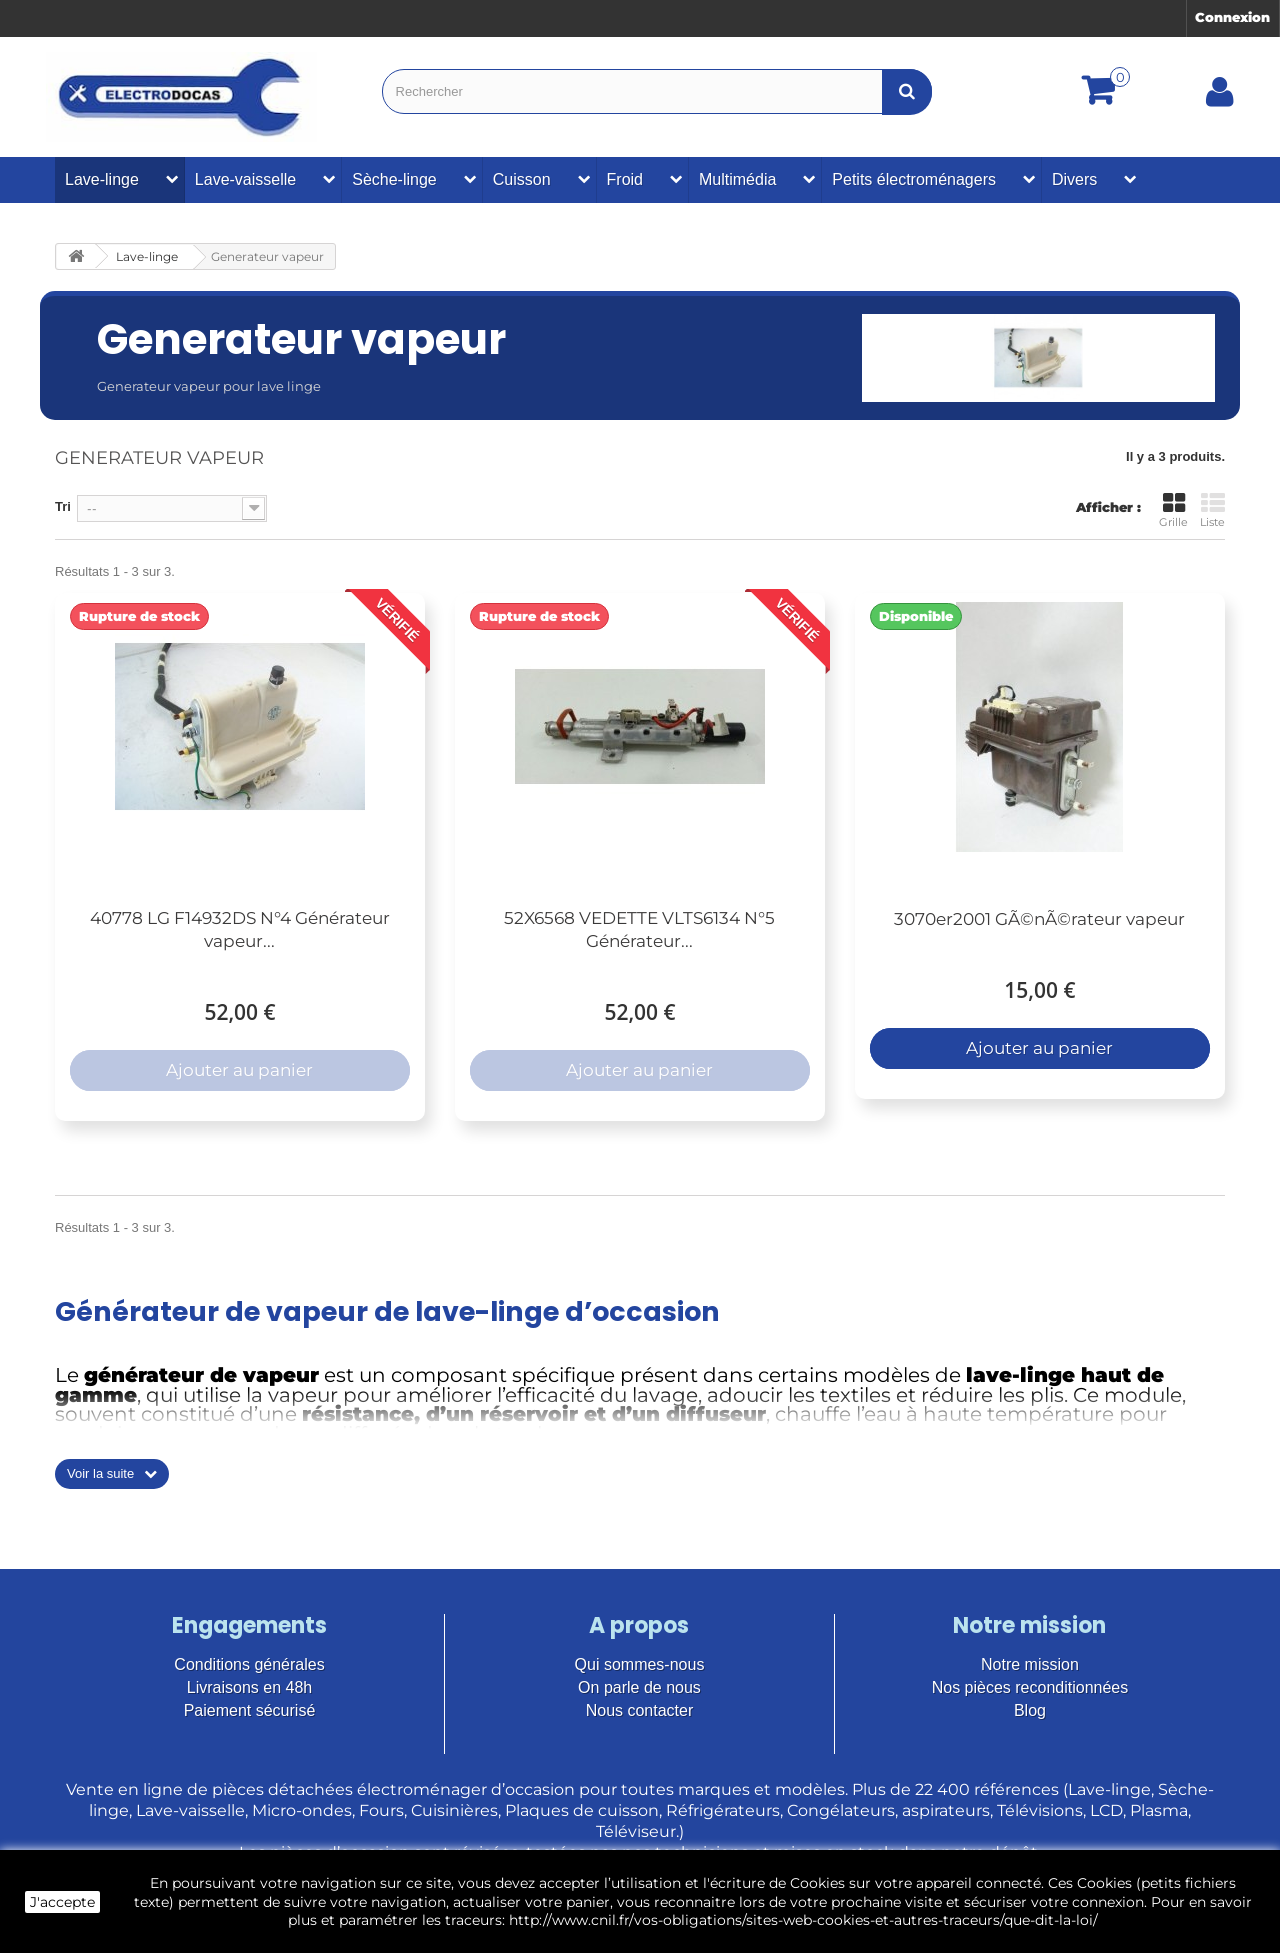 This screenshot has height=1953, width=1280. I want to click on Lave-vaisselle, so click(245, 179).